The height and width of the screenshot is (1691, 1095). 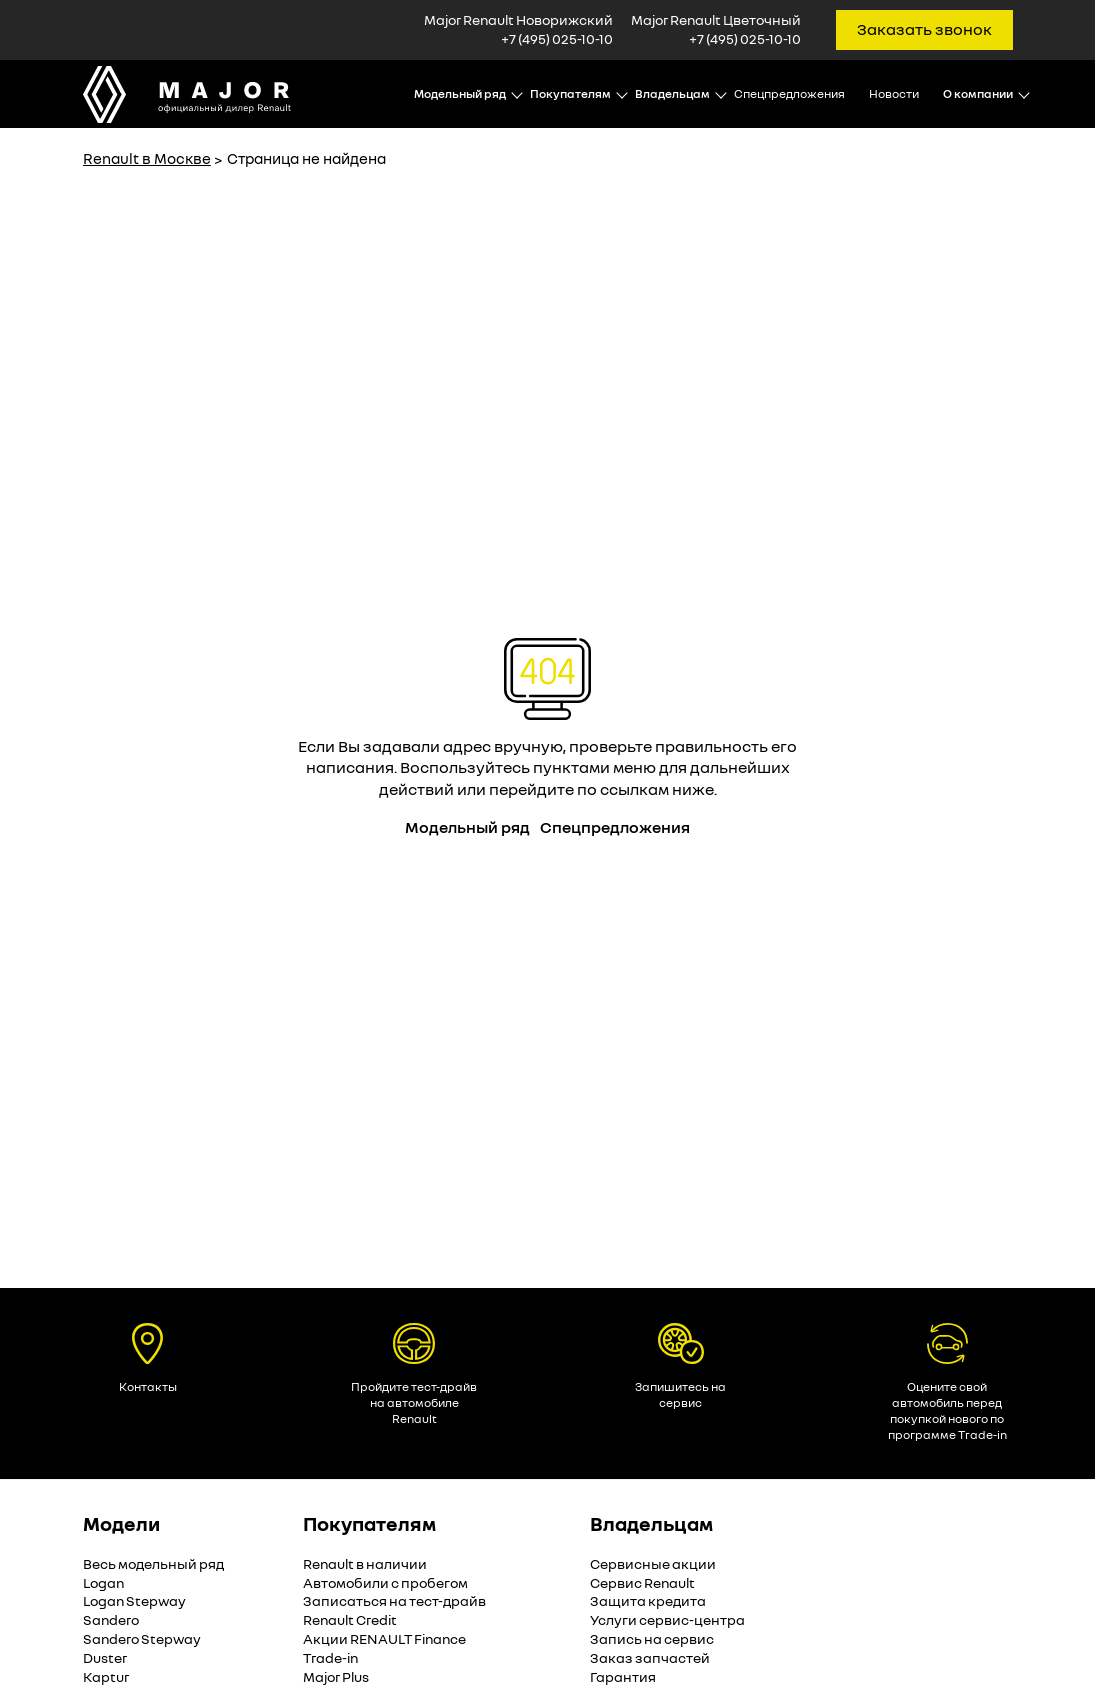 I want to click on Защита кредита, so click(x=648, y=1600).